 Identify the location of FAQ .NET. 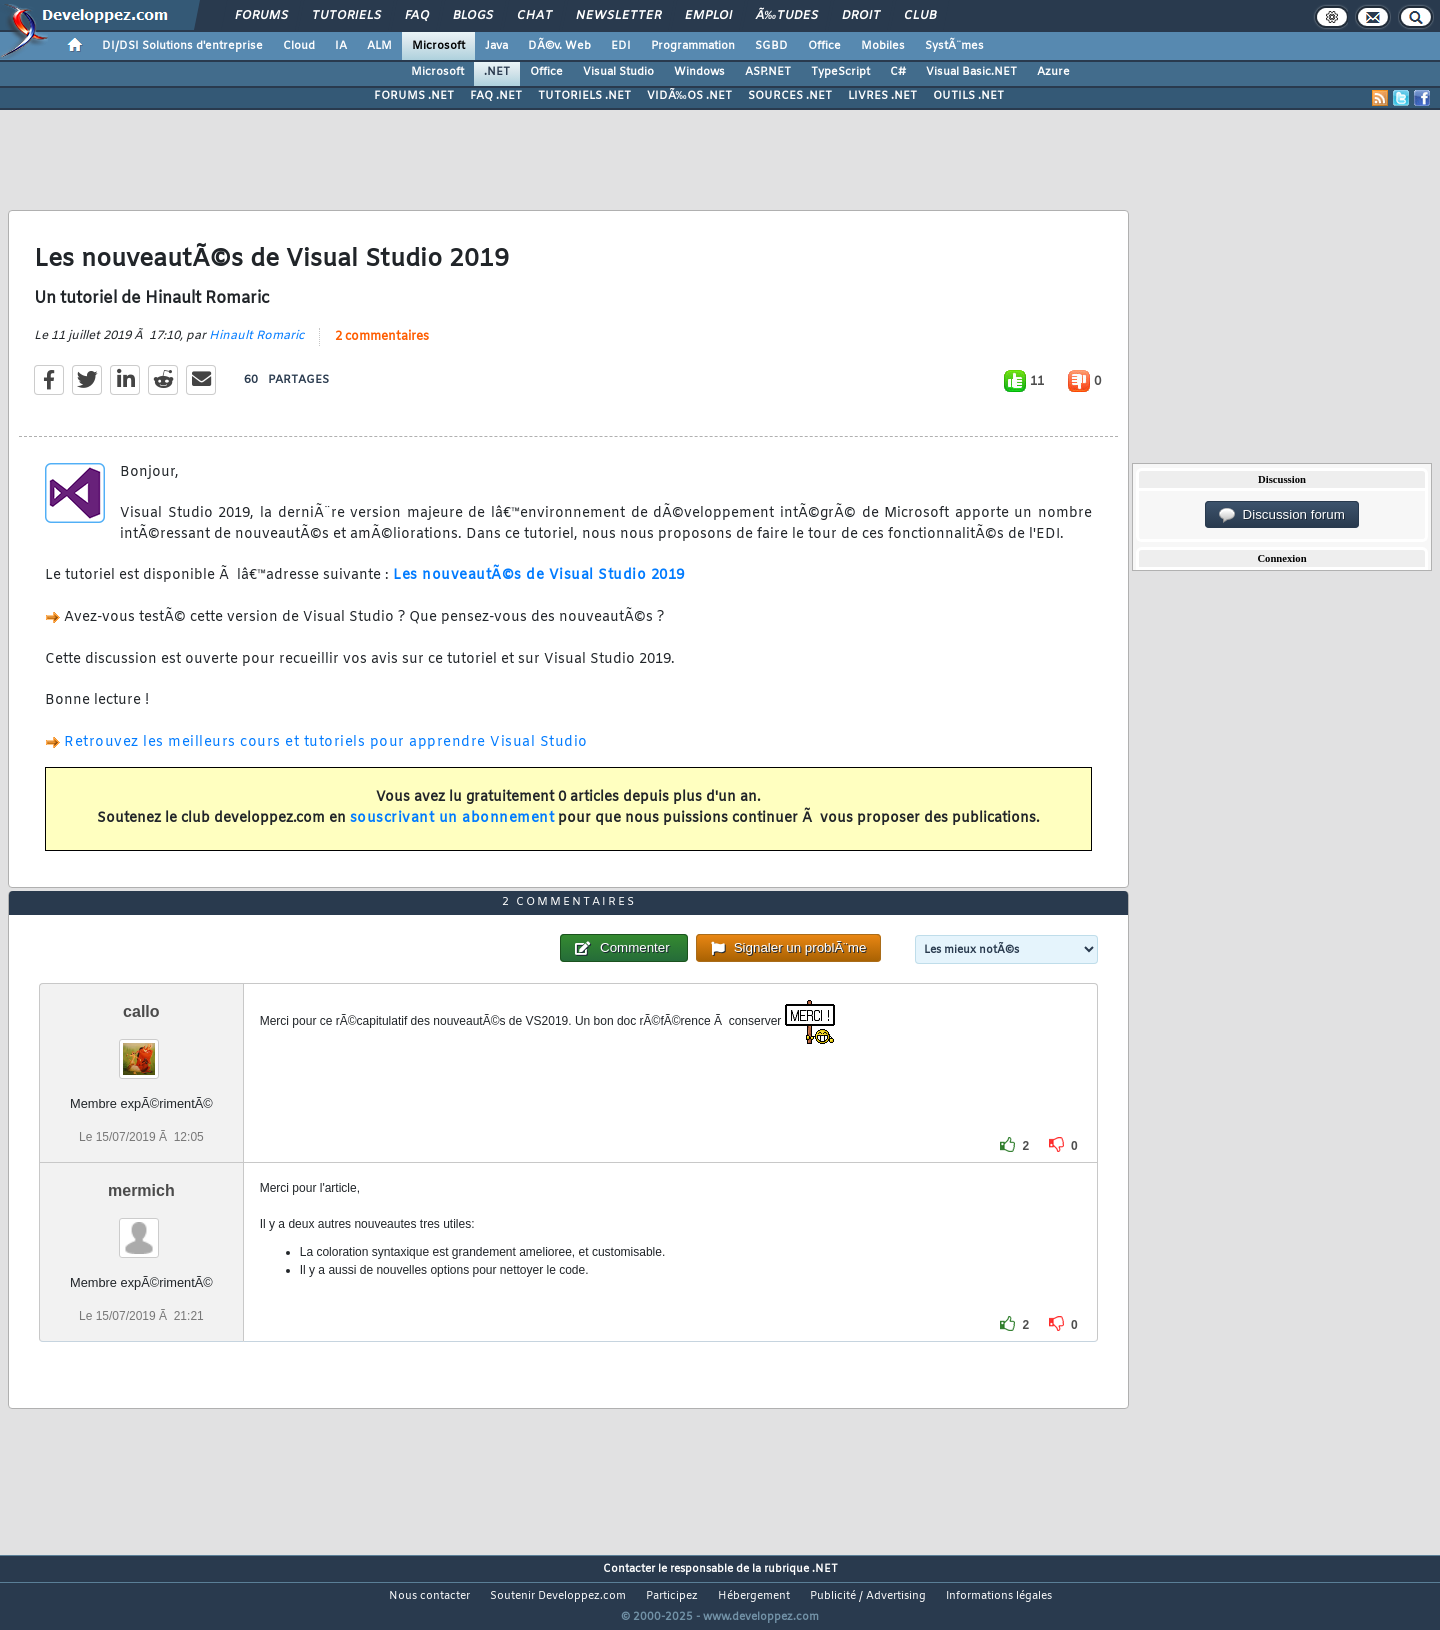
(496, 96).